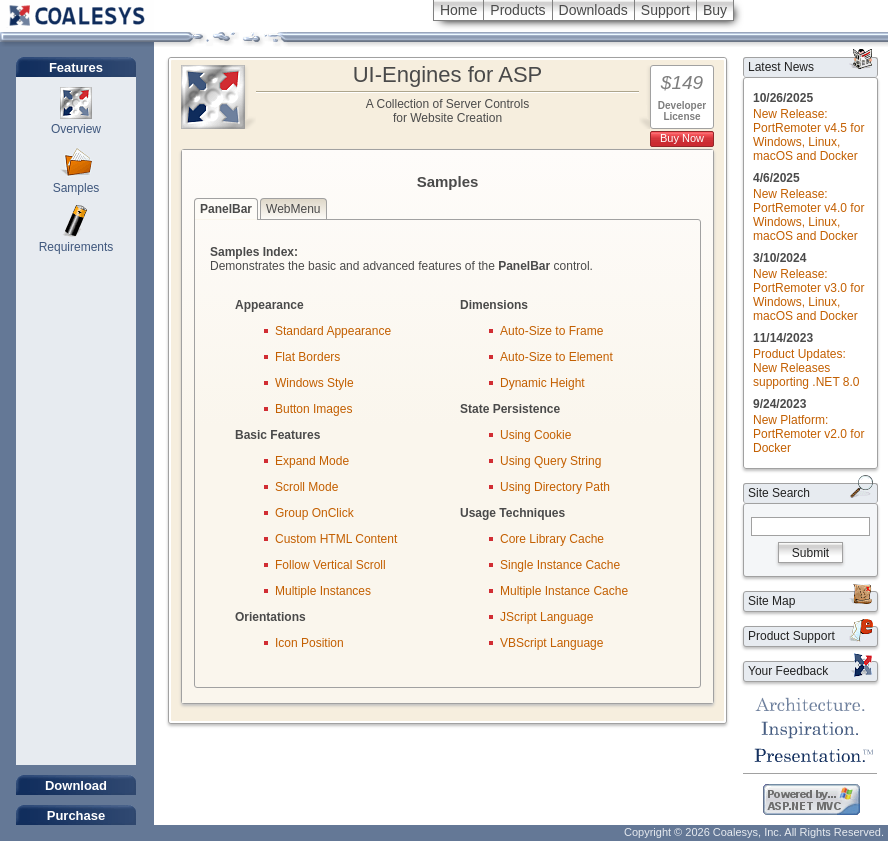 This screenshot has width=888, height=841. What do you see at coordinates (76, 188) in the screenshot?
I see `Samples` at bounding box center [76, 188].